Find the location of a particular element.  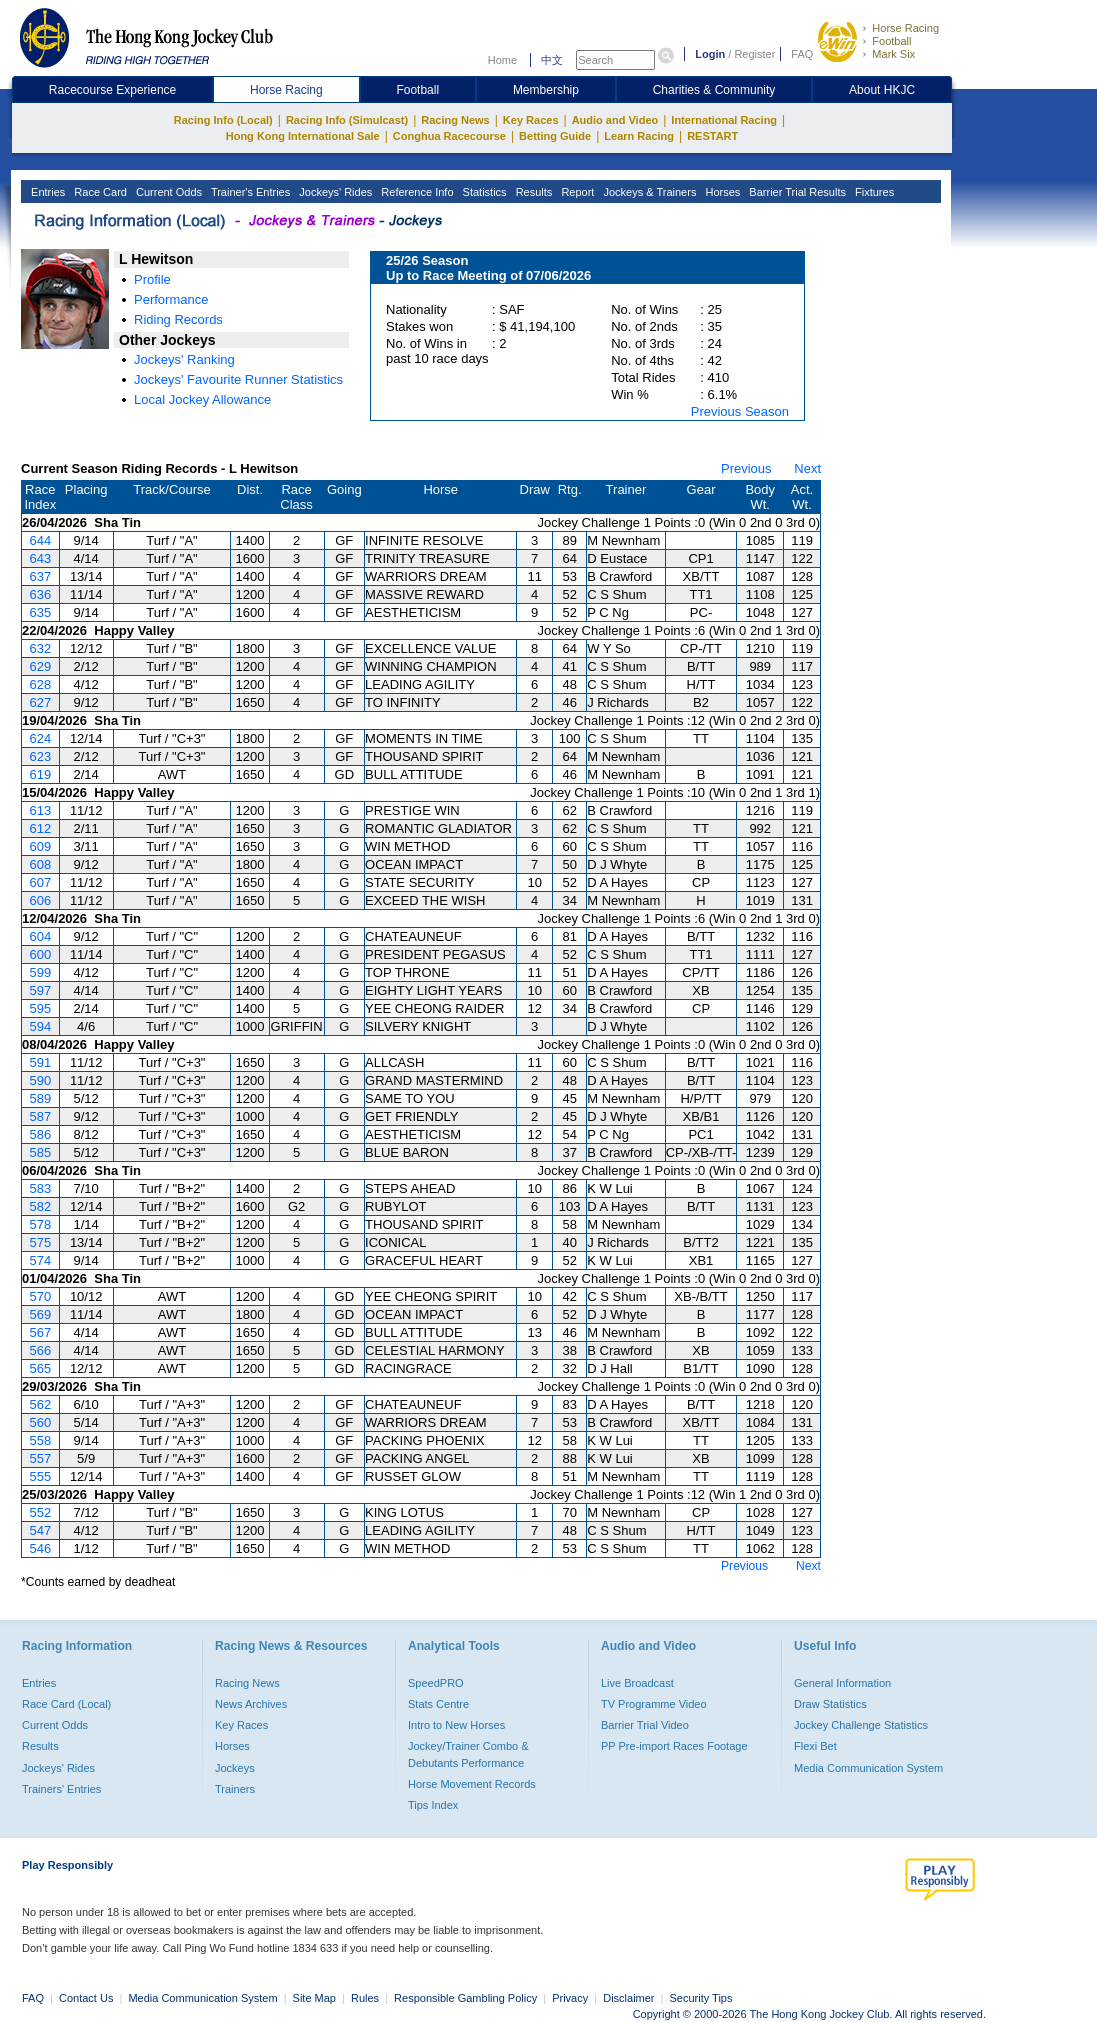

Jockeys & Trainers is located at coordinates (648, 192).